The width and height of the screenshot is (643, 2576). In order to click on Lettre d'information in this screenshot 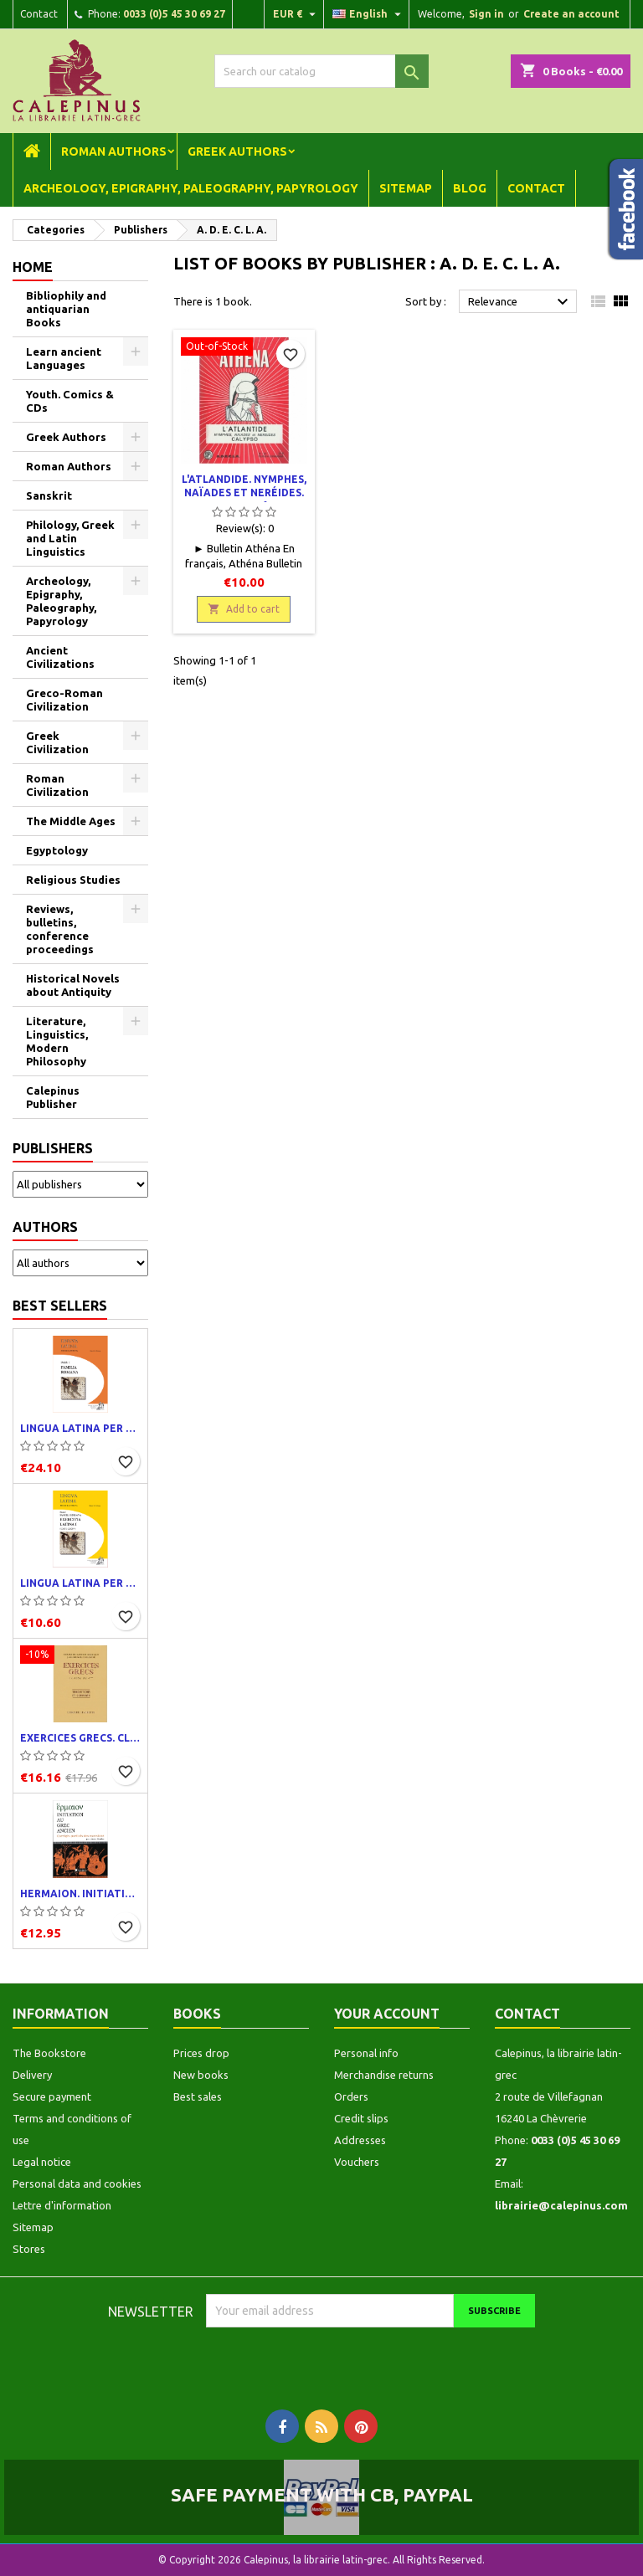, I will do `click(62, 2205)`.